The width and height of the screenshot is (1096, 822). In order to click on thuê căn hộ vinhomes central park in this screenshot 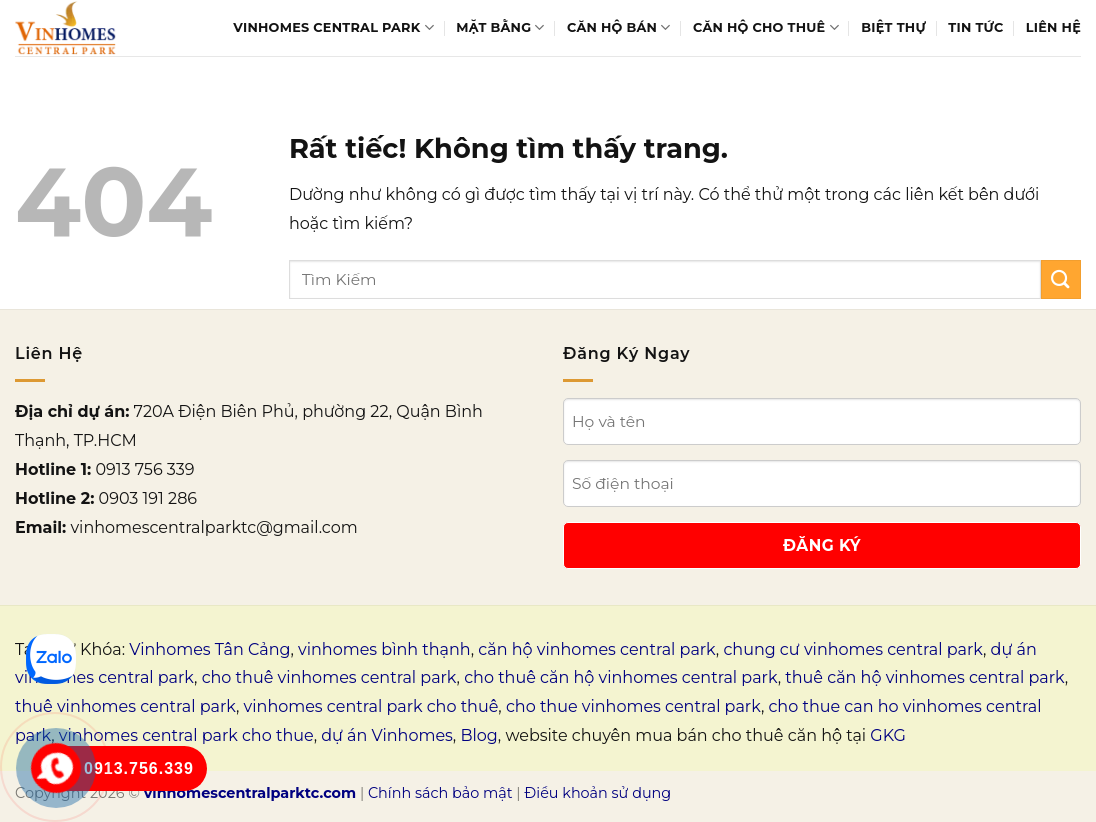, I will do `click(925, 677)`.